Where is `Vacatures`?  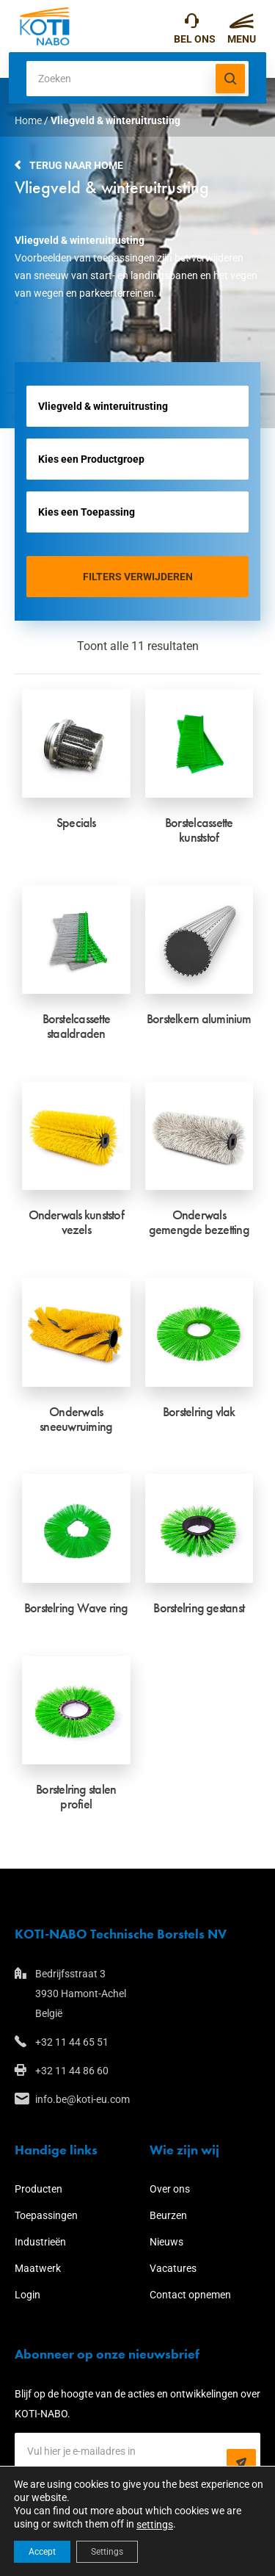 Vacatures is located at coordinates (173, 2268).